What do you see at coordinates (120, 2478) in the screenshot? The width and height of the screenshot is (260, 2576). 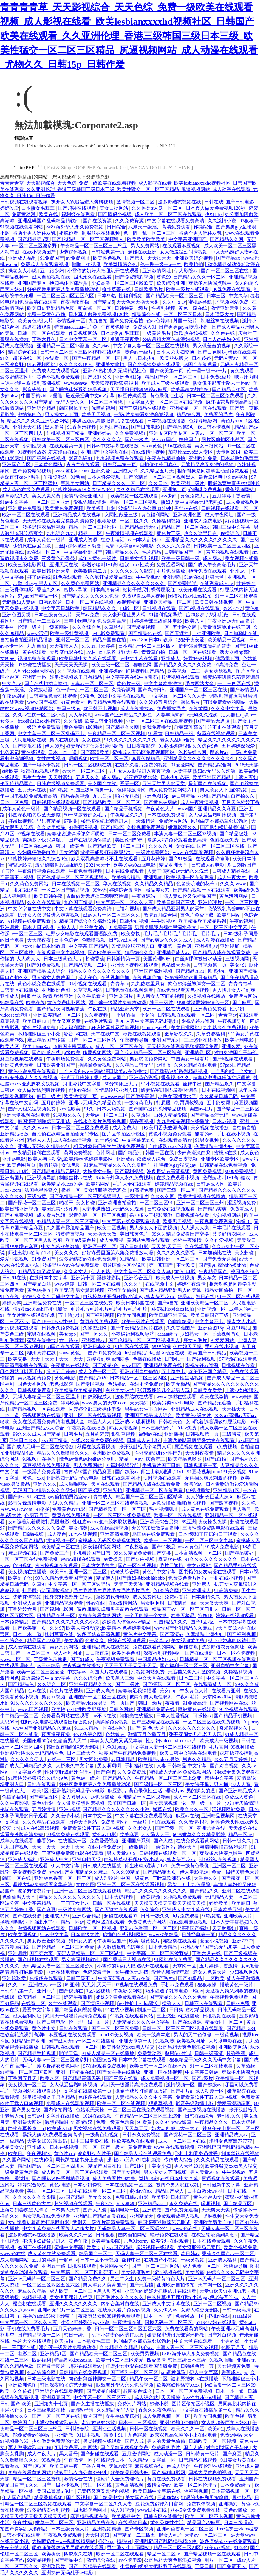 I see `理论片大全免费理伦片` at bounding box center [120, 2478].